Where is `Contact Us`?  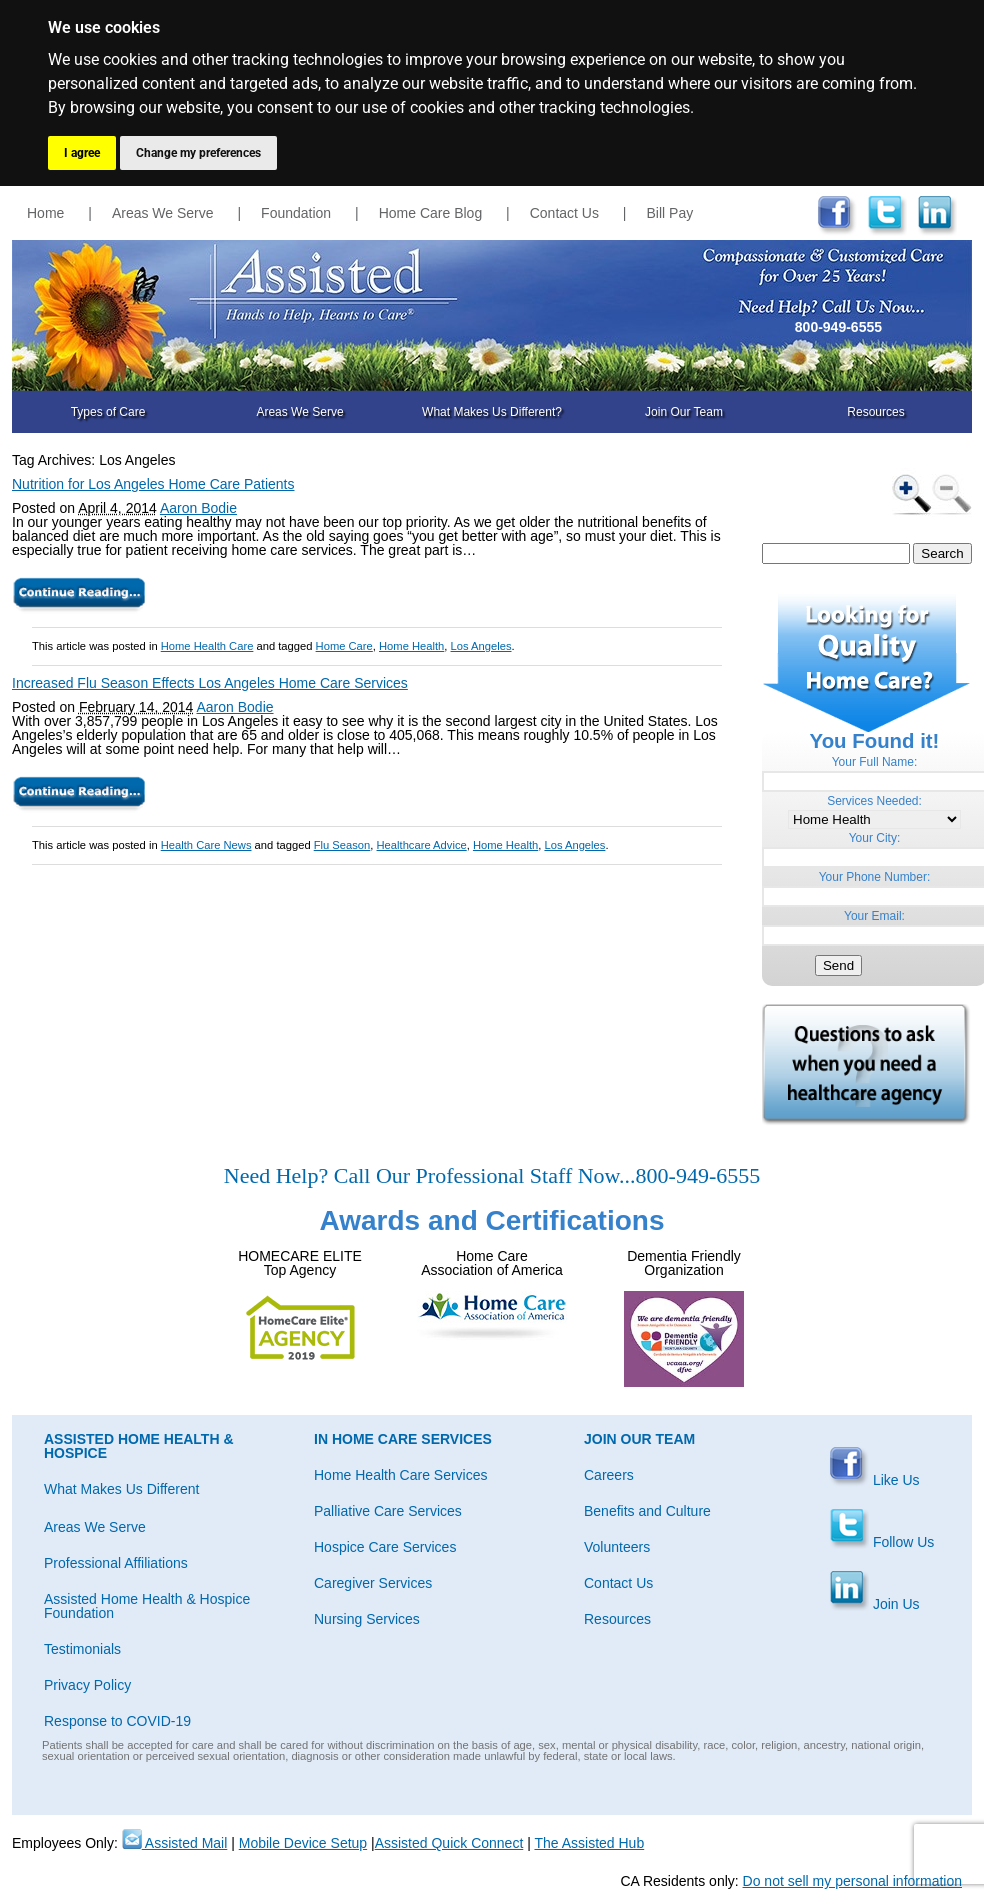
Contact Us is located at coordinates (564, 213).